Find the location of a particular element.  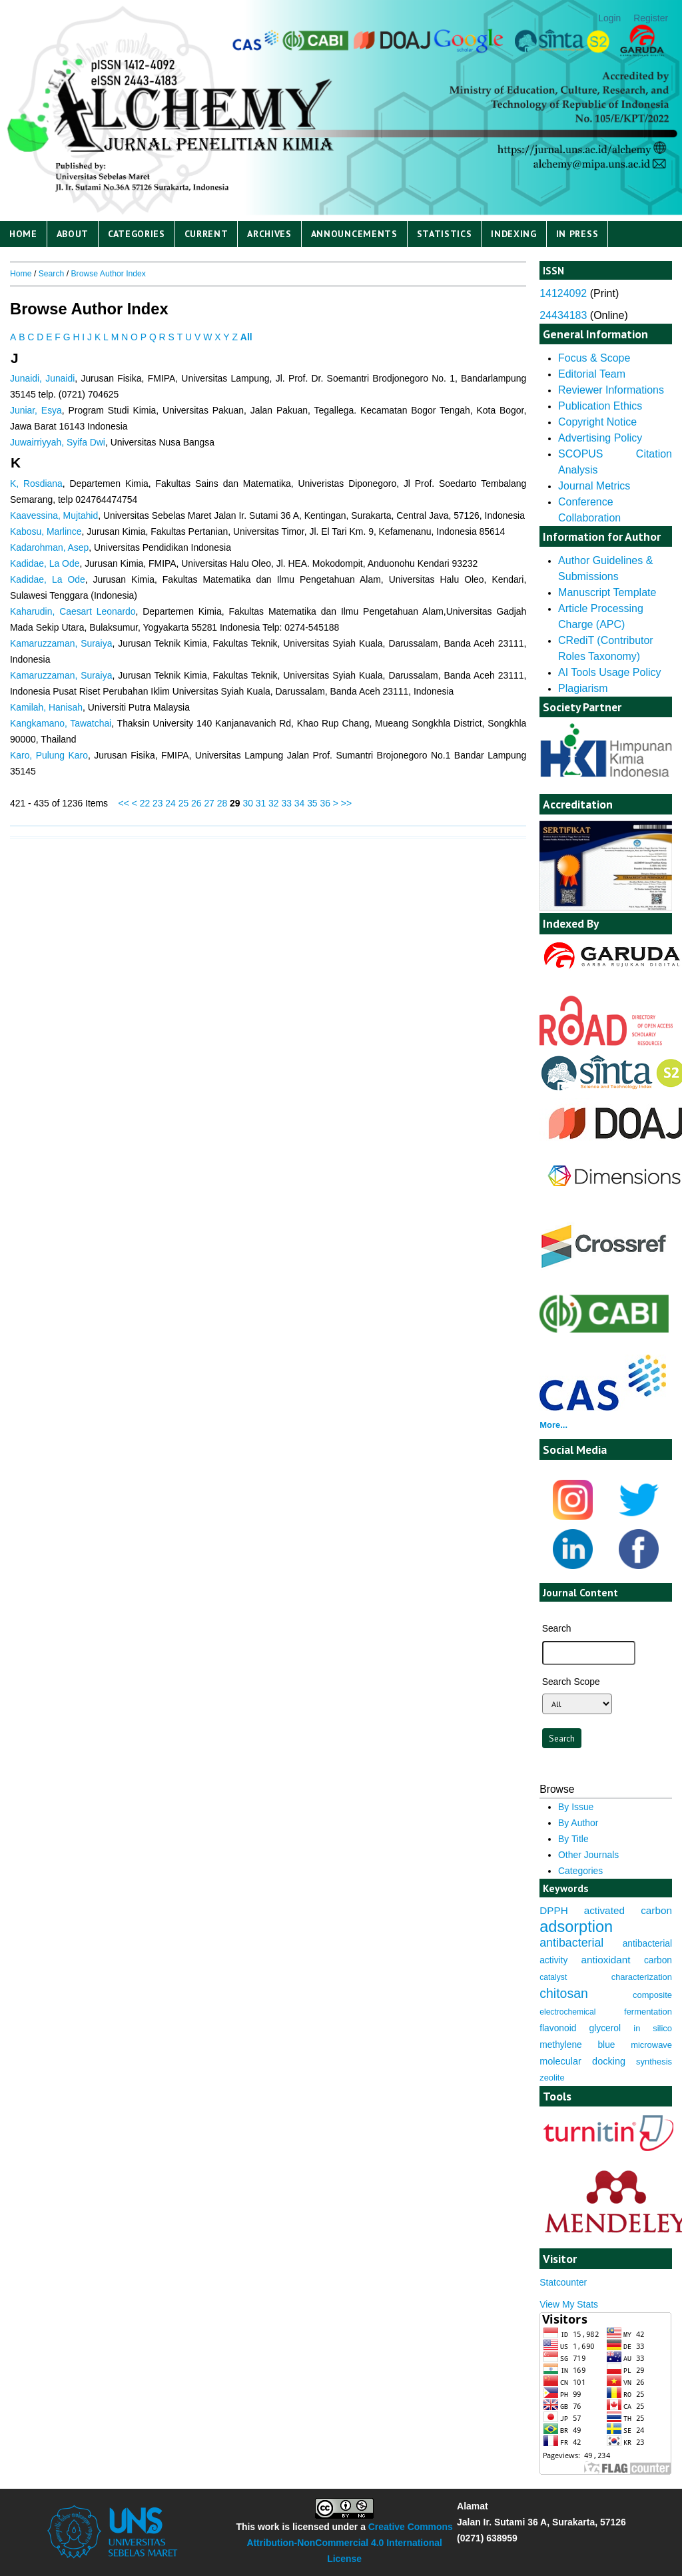

Other Journals is located at coordinates (588, 1854).